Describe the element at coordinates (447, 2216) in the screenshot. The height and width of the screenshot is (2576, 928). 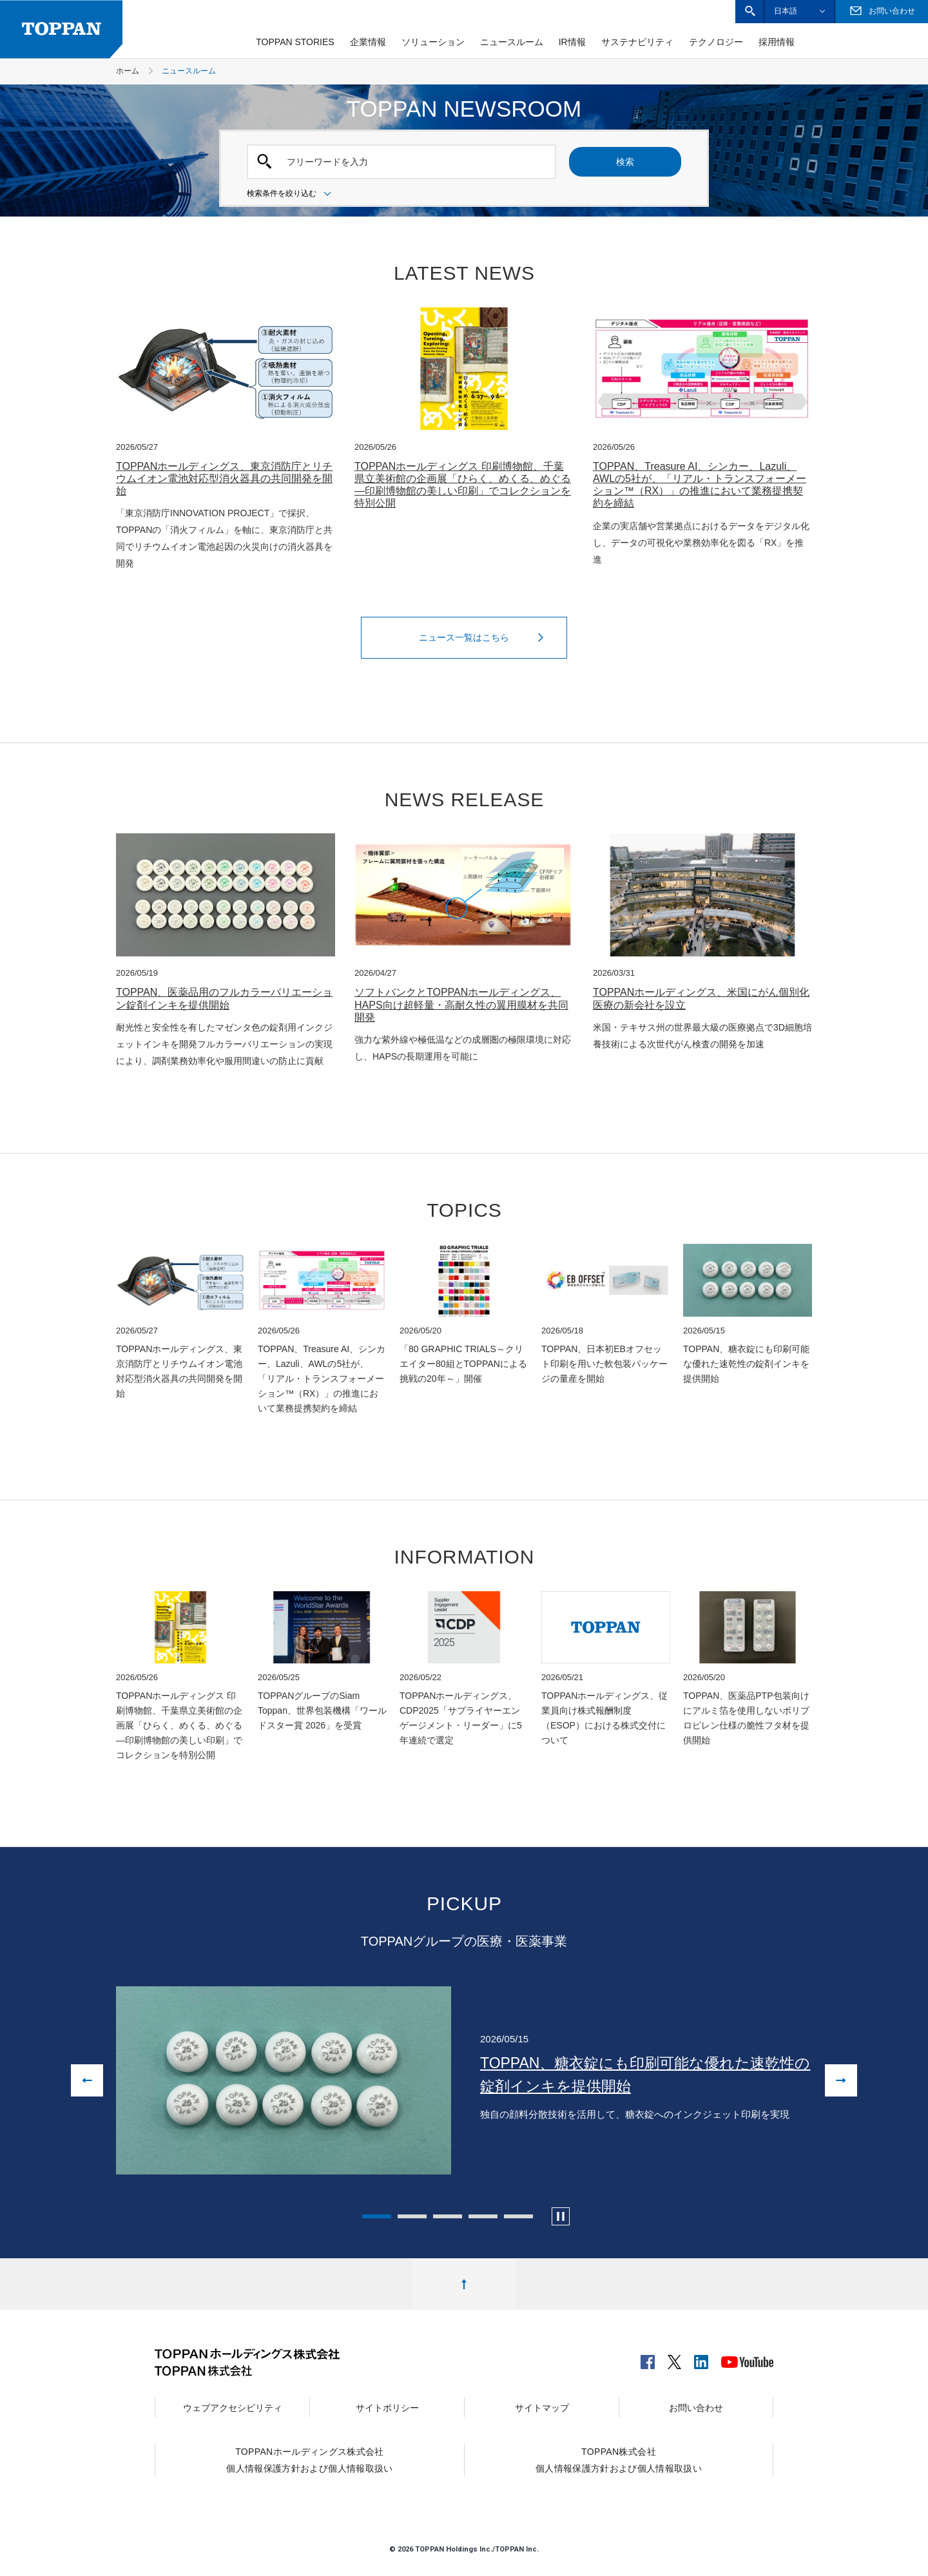
I see `3 [tab]` at that location.